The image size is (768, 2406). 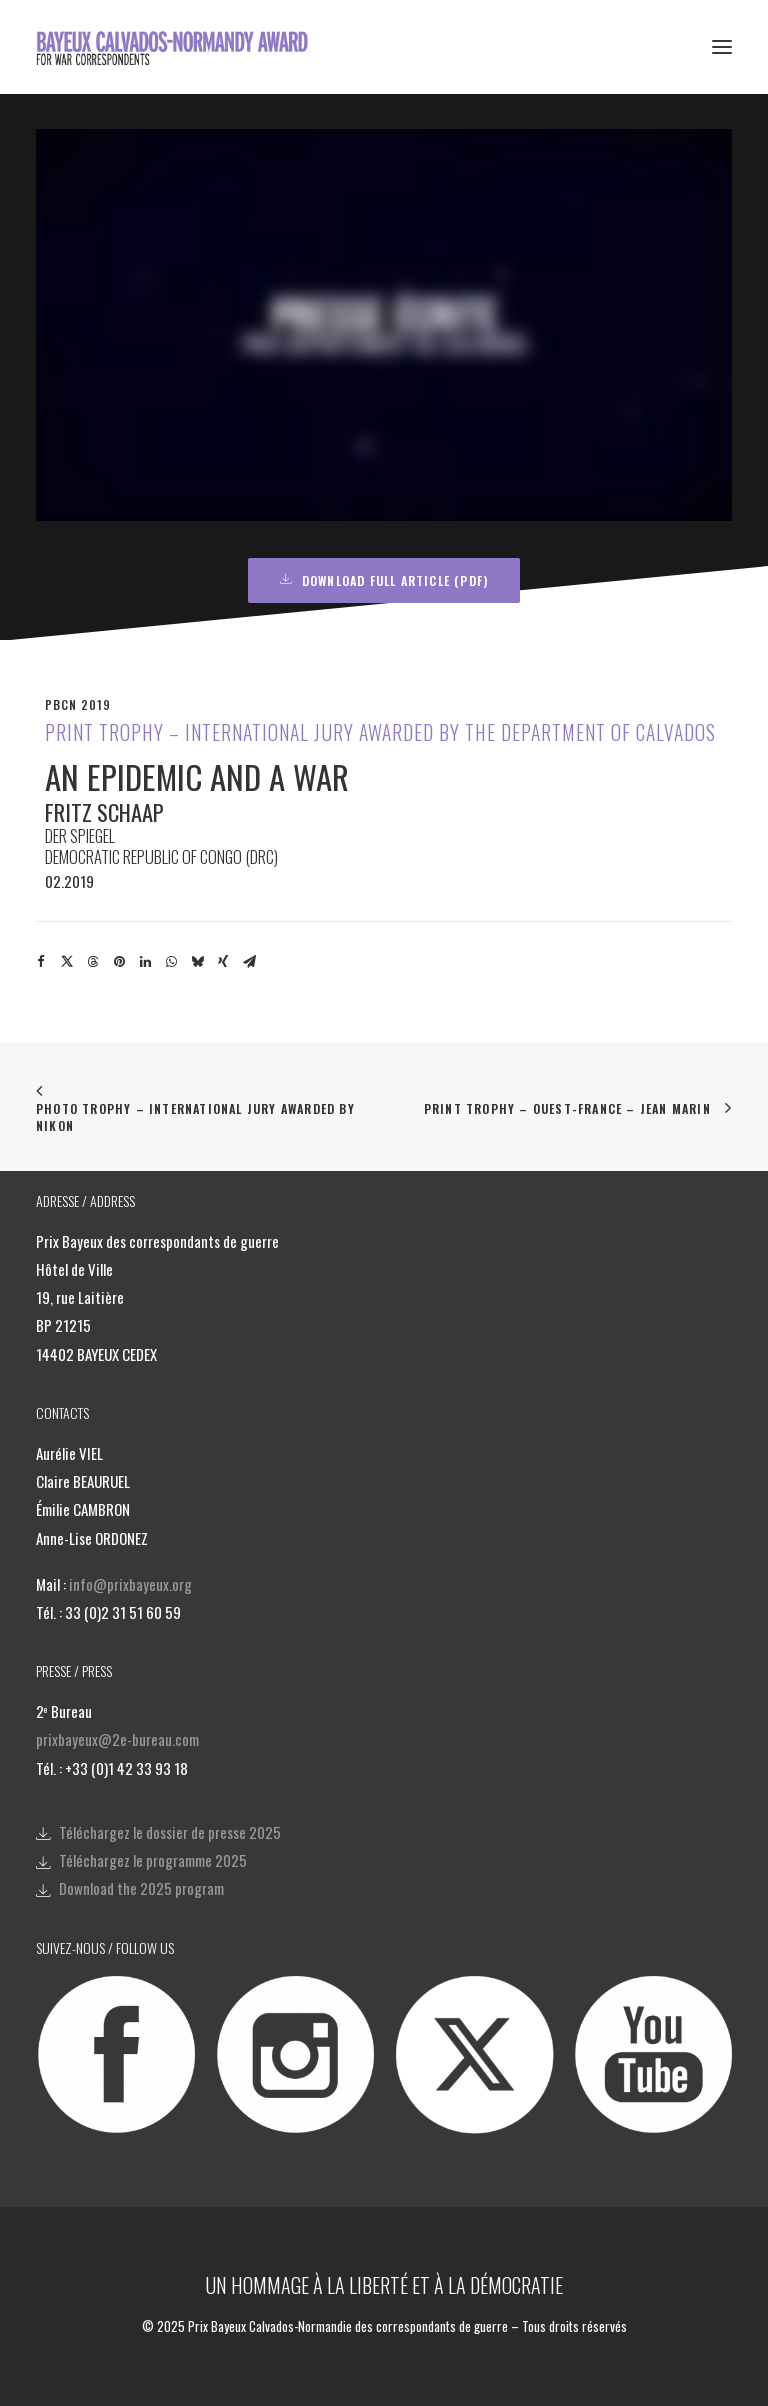 I want to click on Download the 2025 program, so click(x=141, y=1888).